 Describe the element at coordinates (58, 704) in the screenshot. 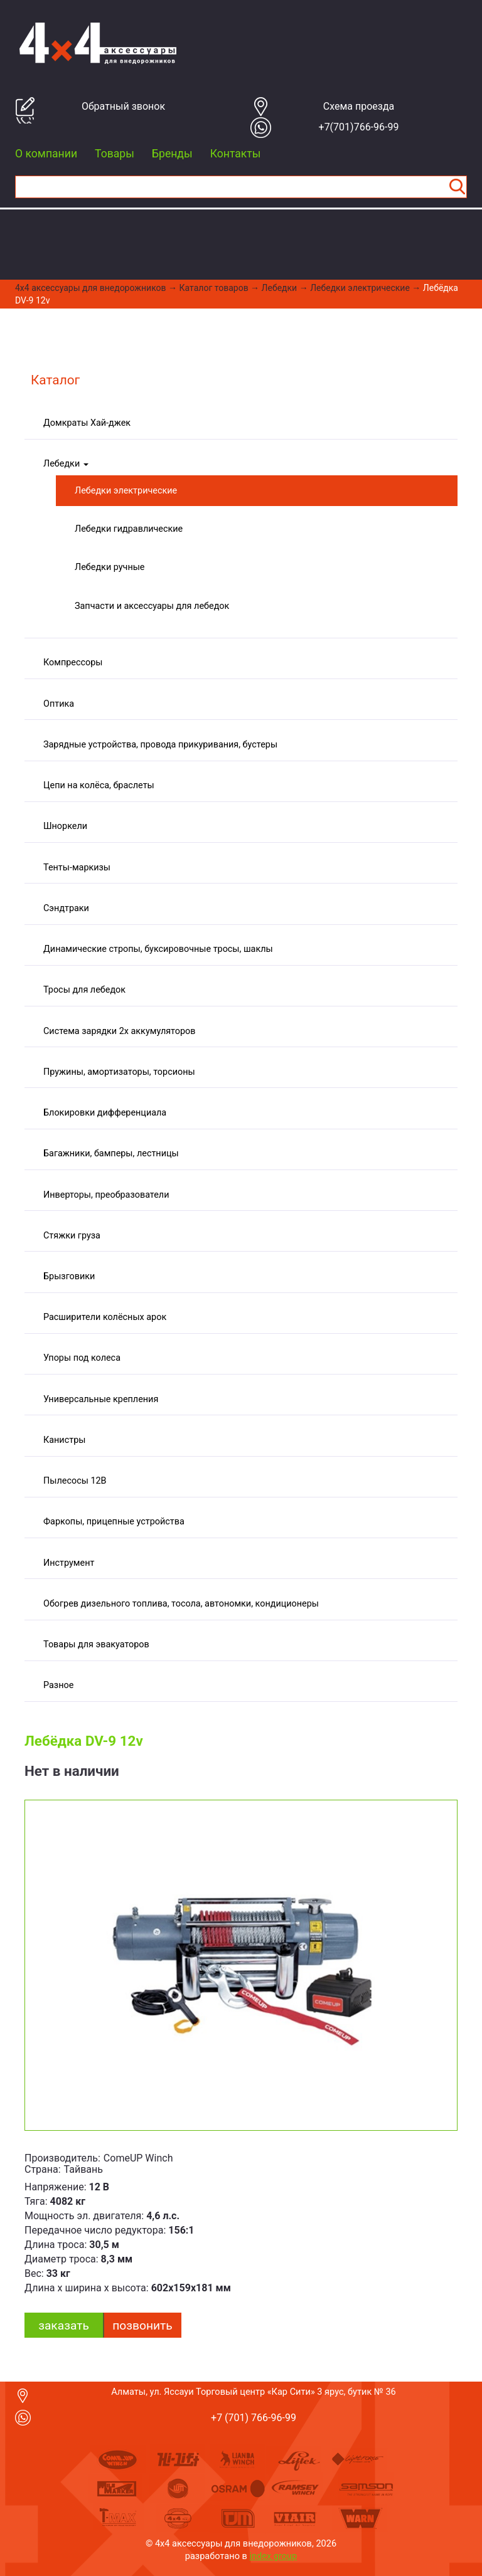

I see `Оптика` at that location.